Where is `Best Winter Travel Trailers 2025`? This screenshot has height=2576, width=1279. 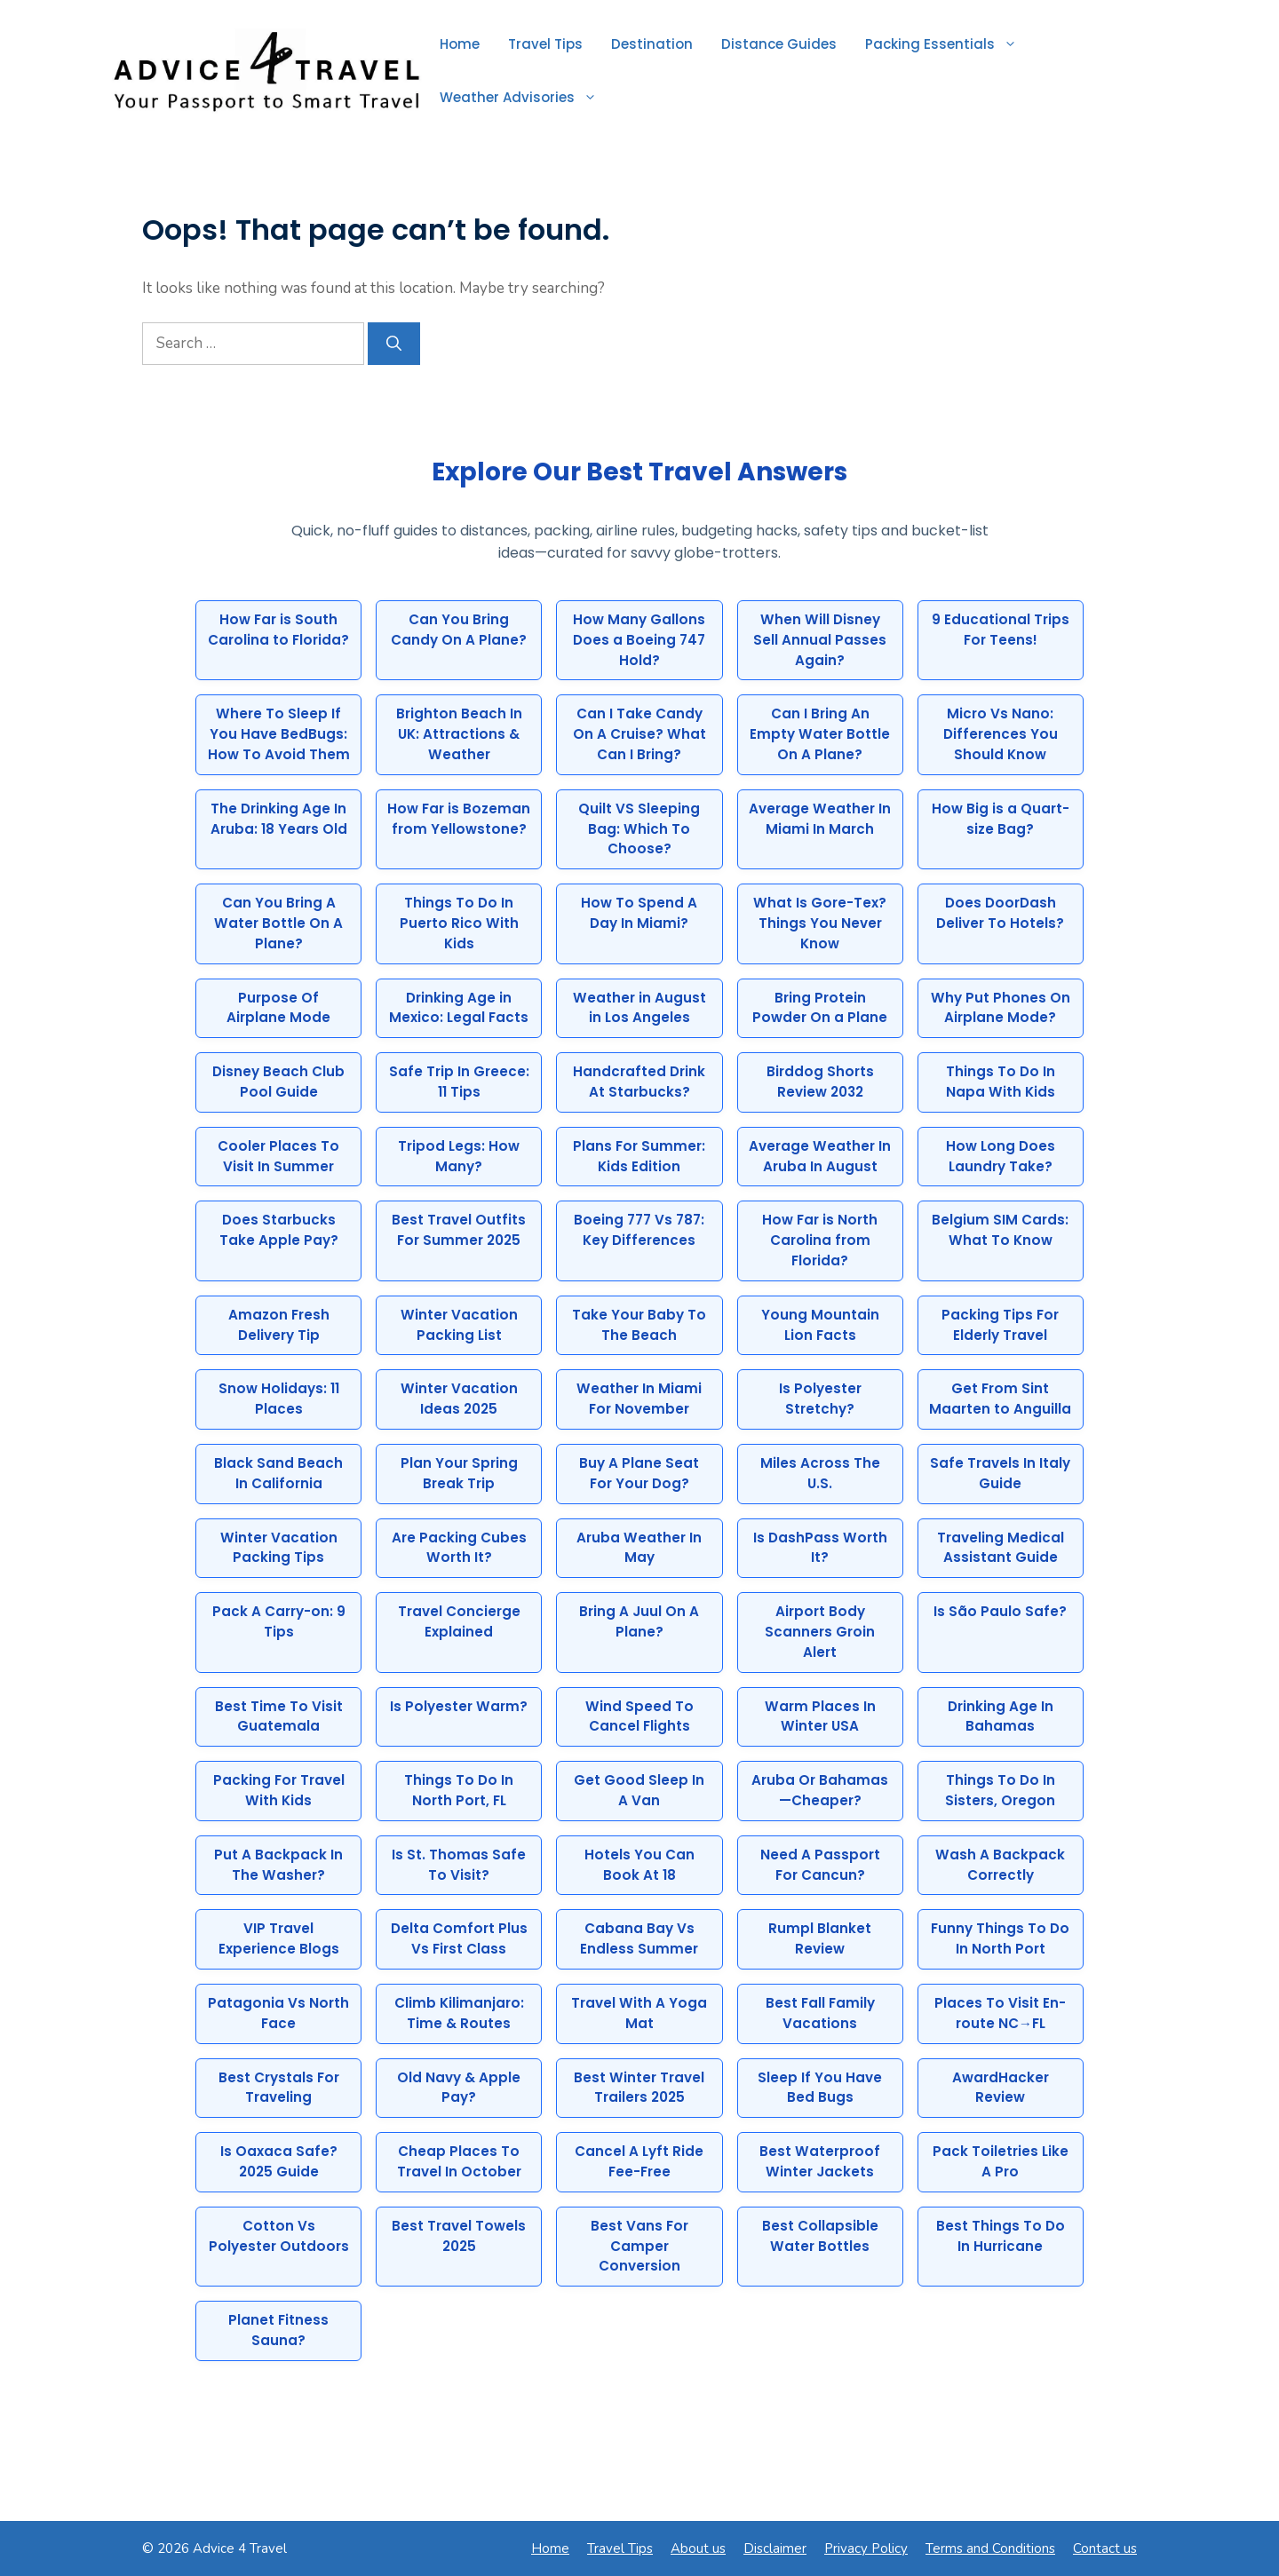
Best Winter Travel Trailers 2025 is located at coordinates (639, 2087).